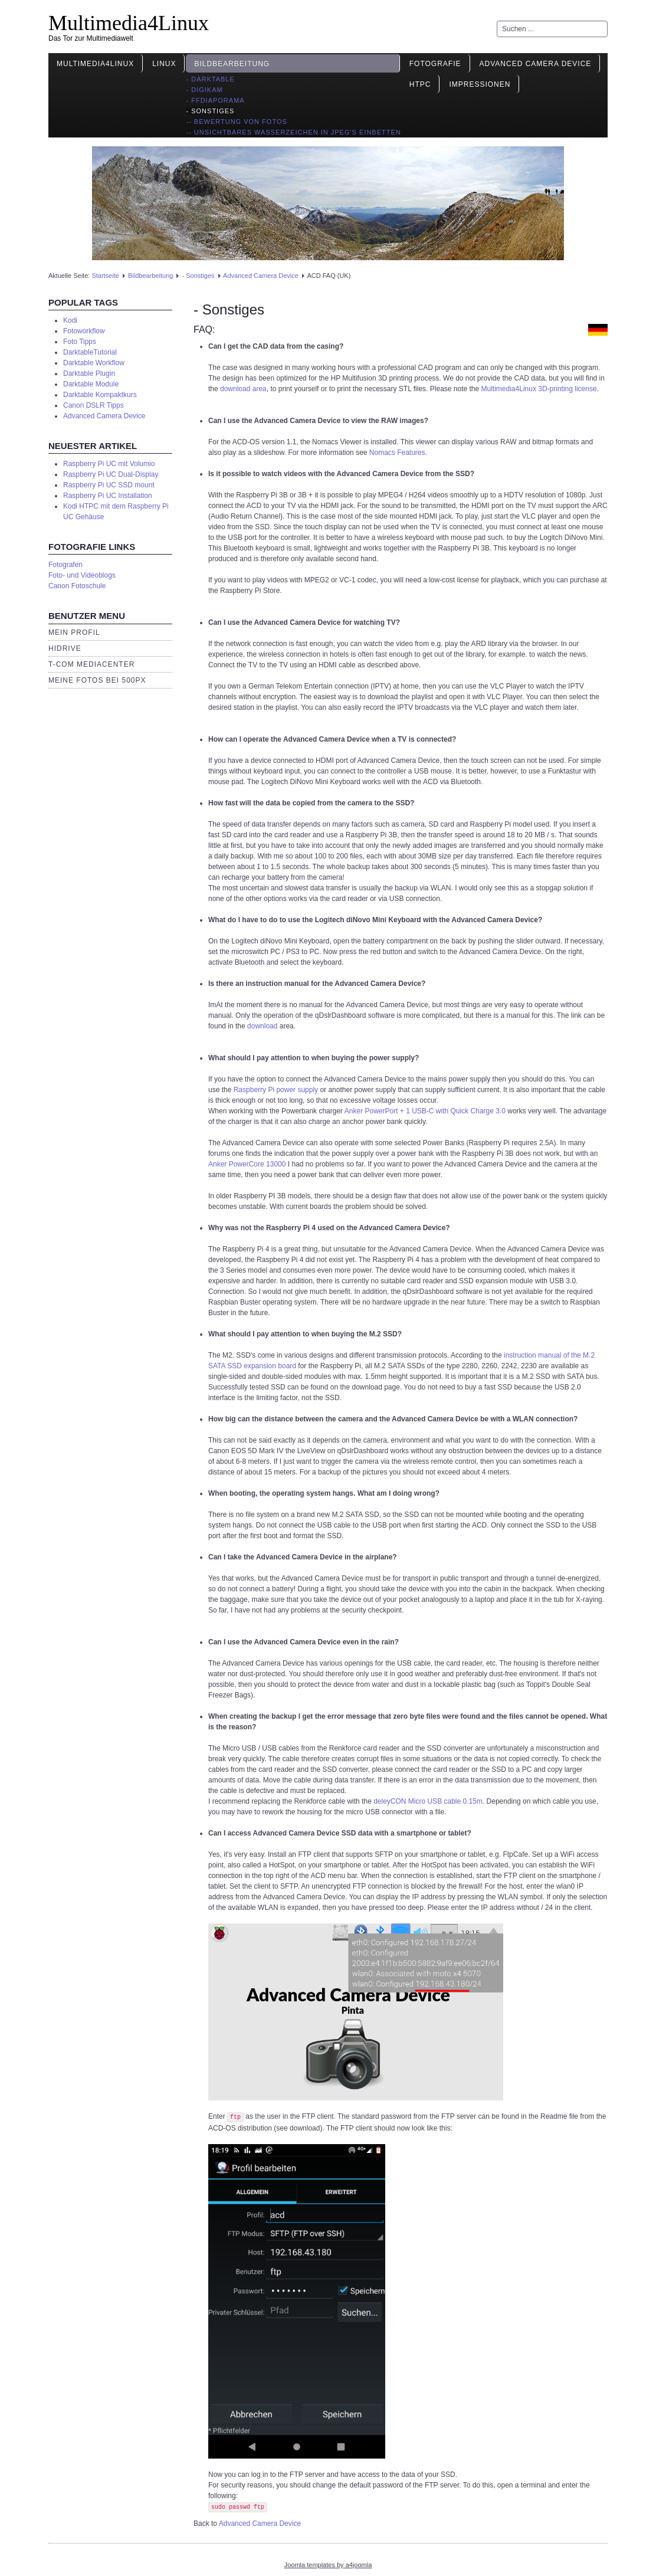 The width and height of the screenshot is (656, 2576). I want to click on deleyCON Micro USB cable 0.15m., so click(428, 1801).